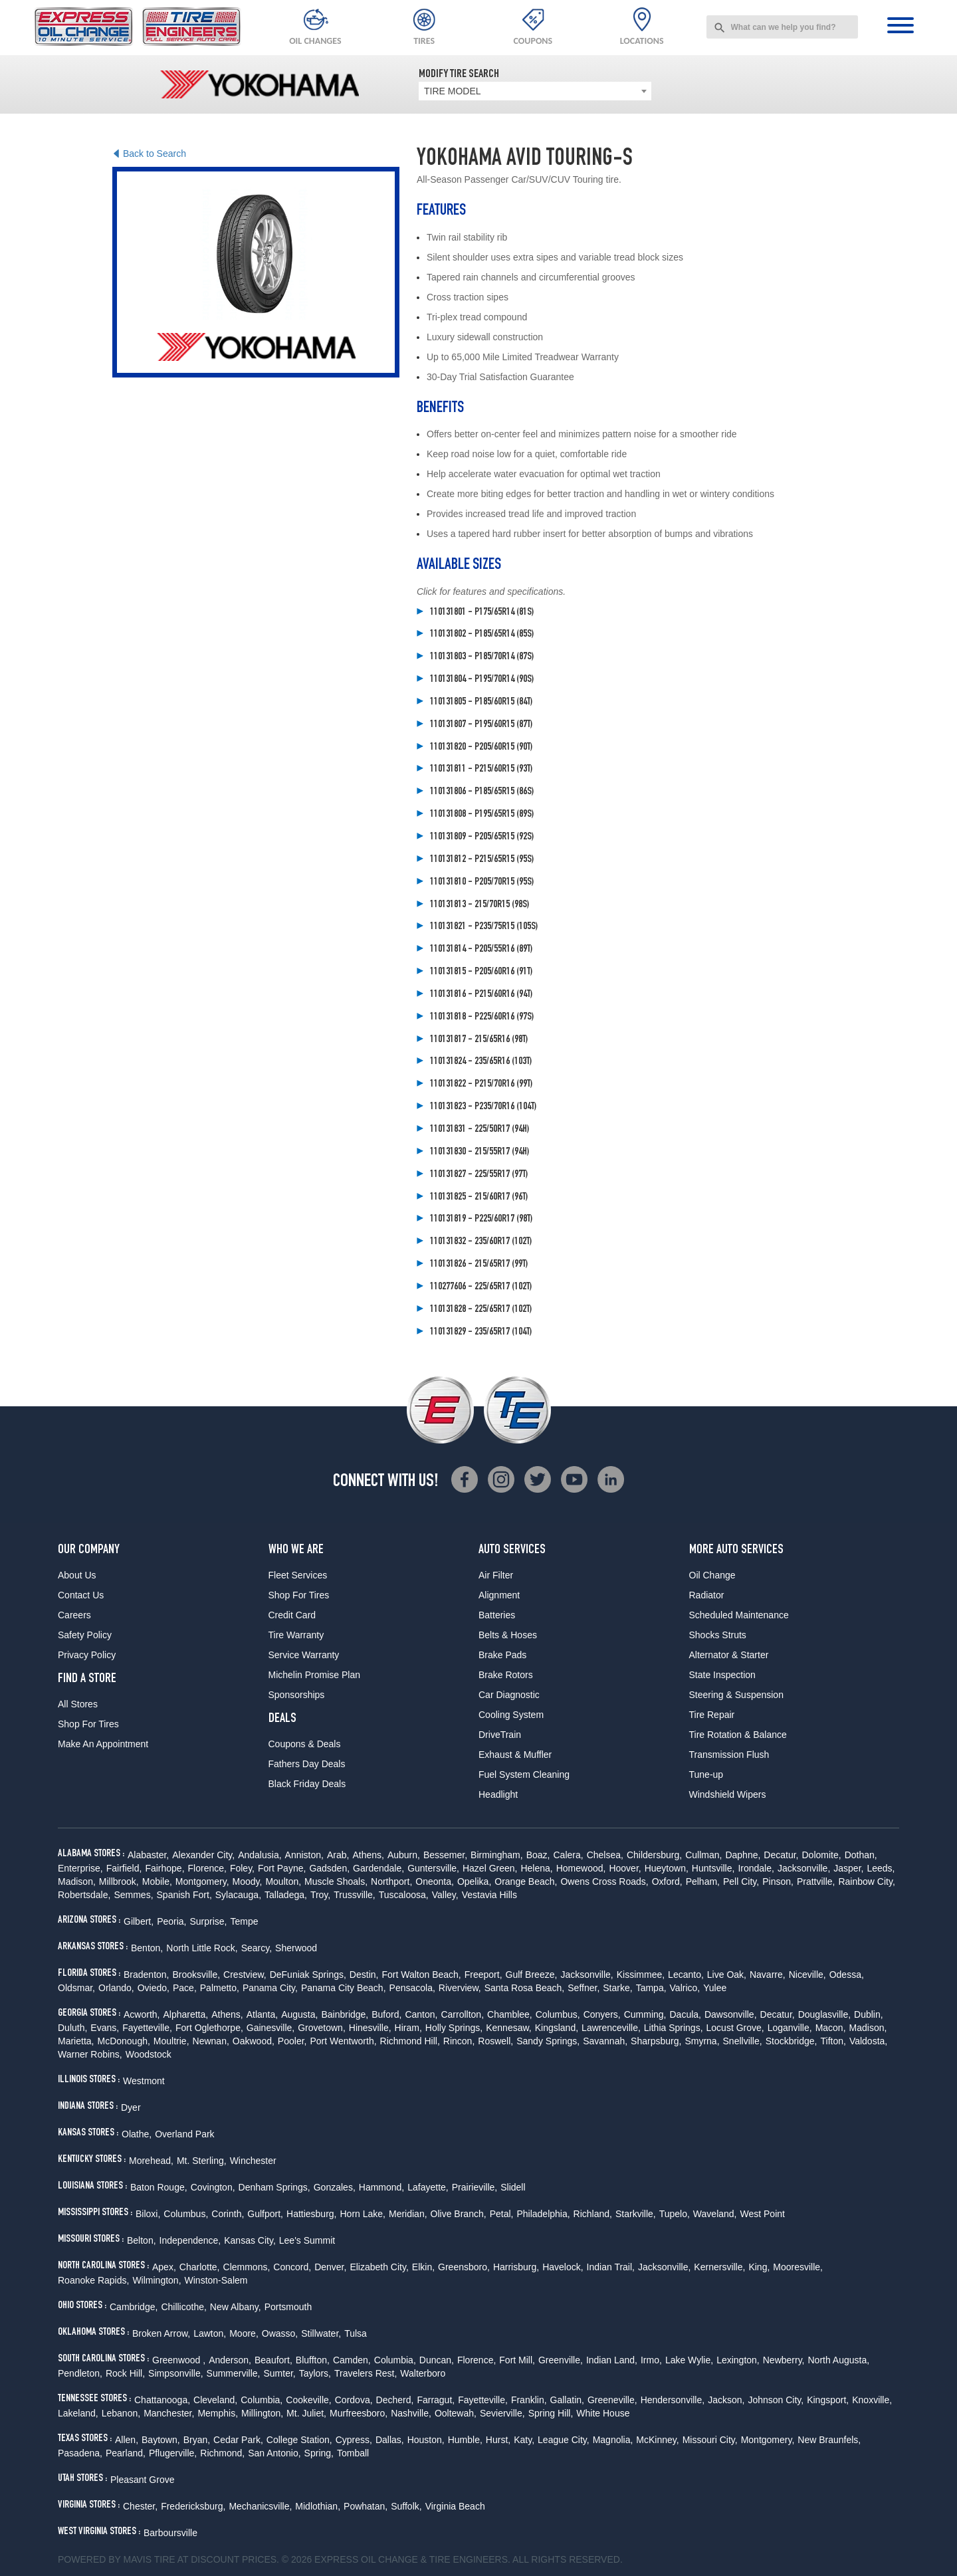  Describe the element at coordinates (502, 1655) in the screenshot. I see `Brake Pads` at that location.